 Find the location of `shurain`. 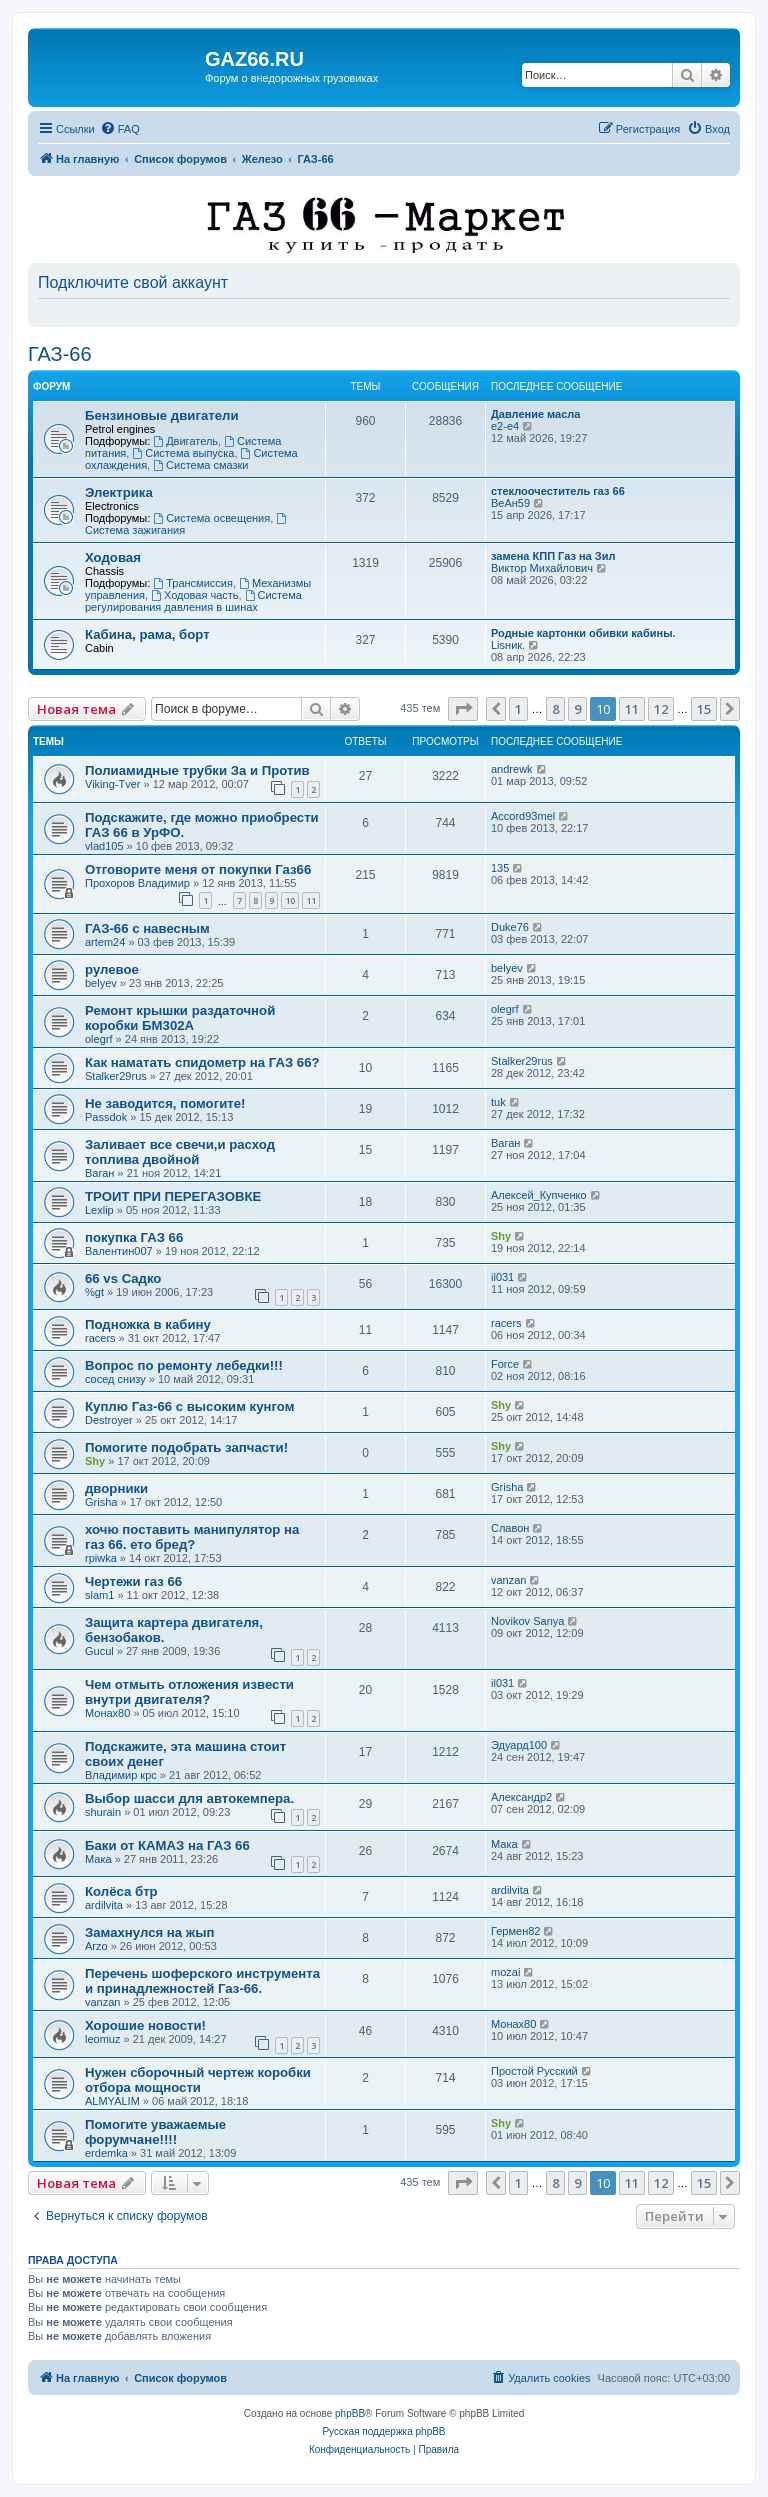

shurain is located at coordinates (103, 1812).